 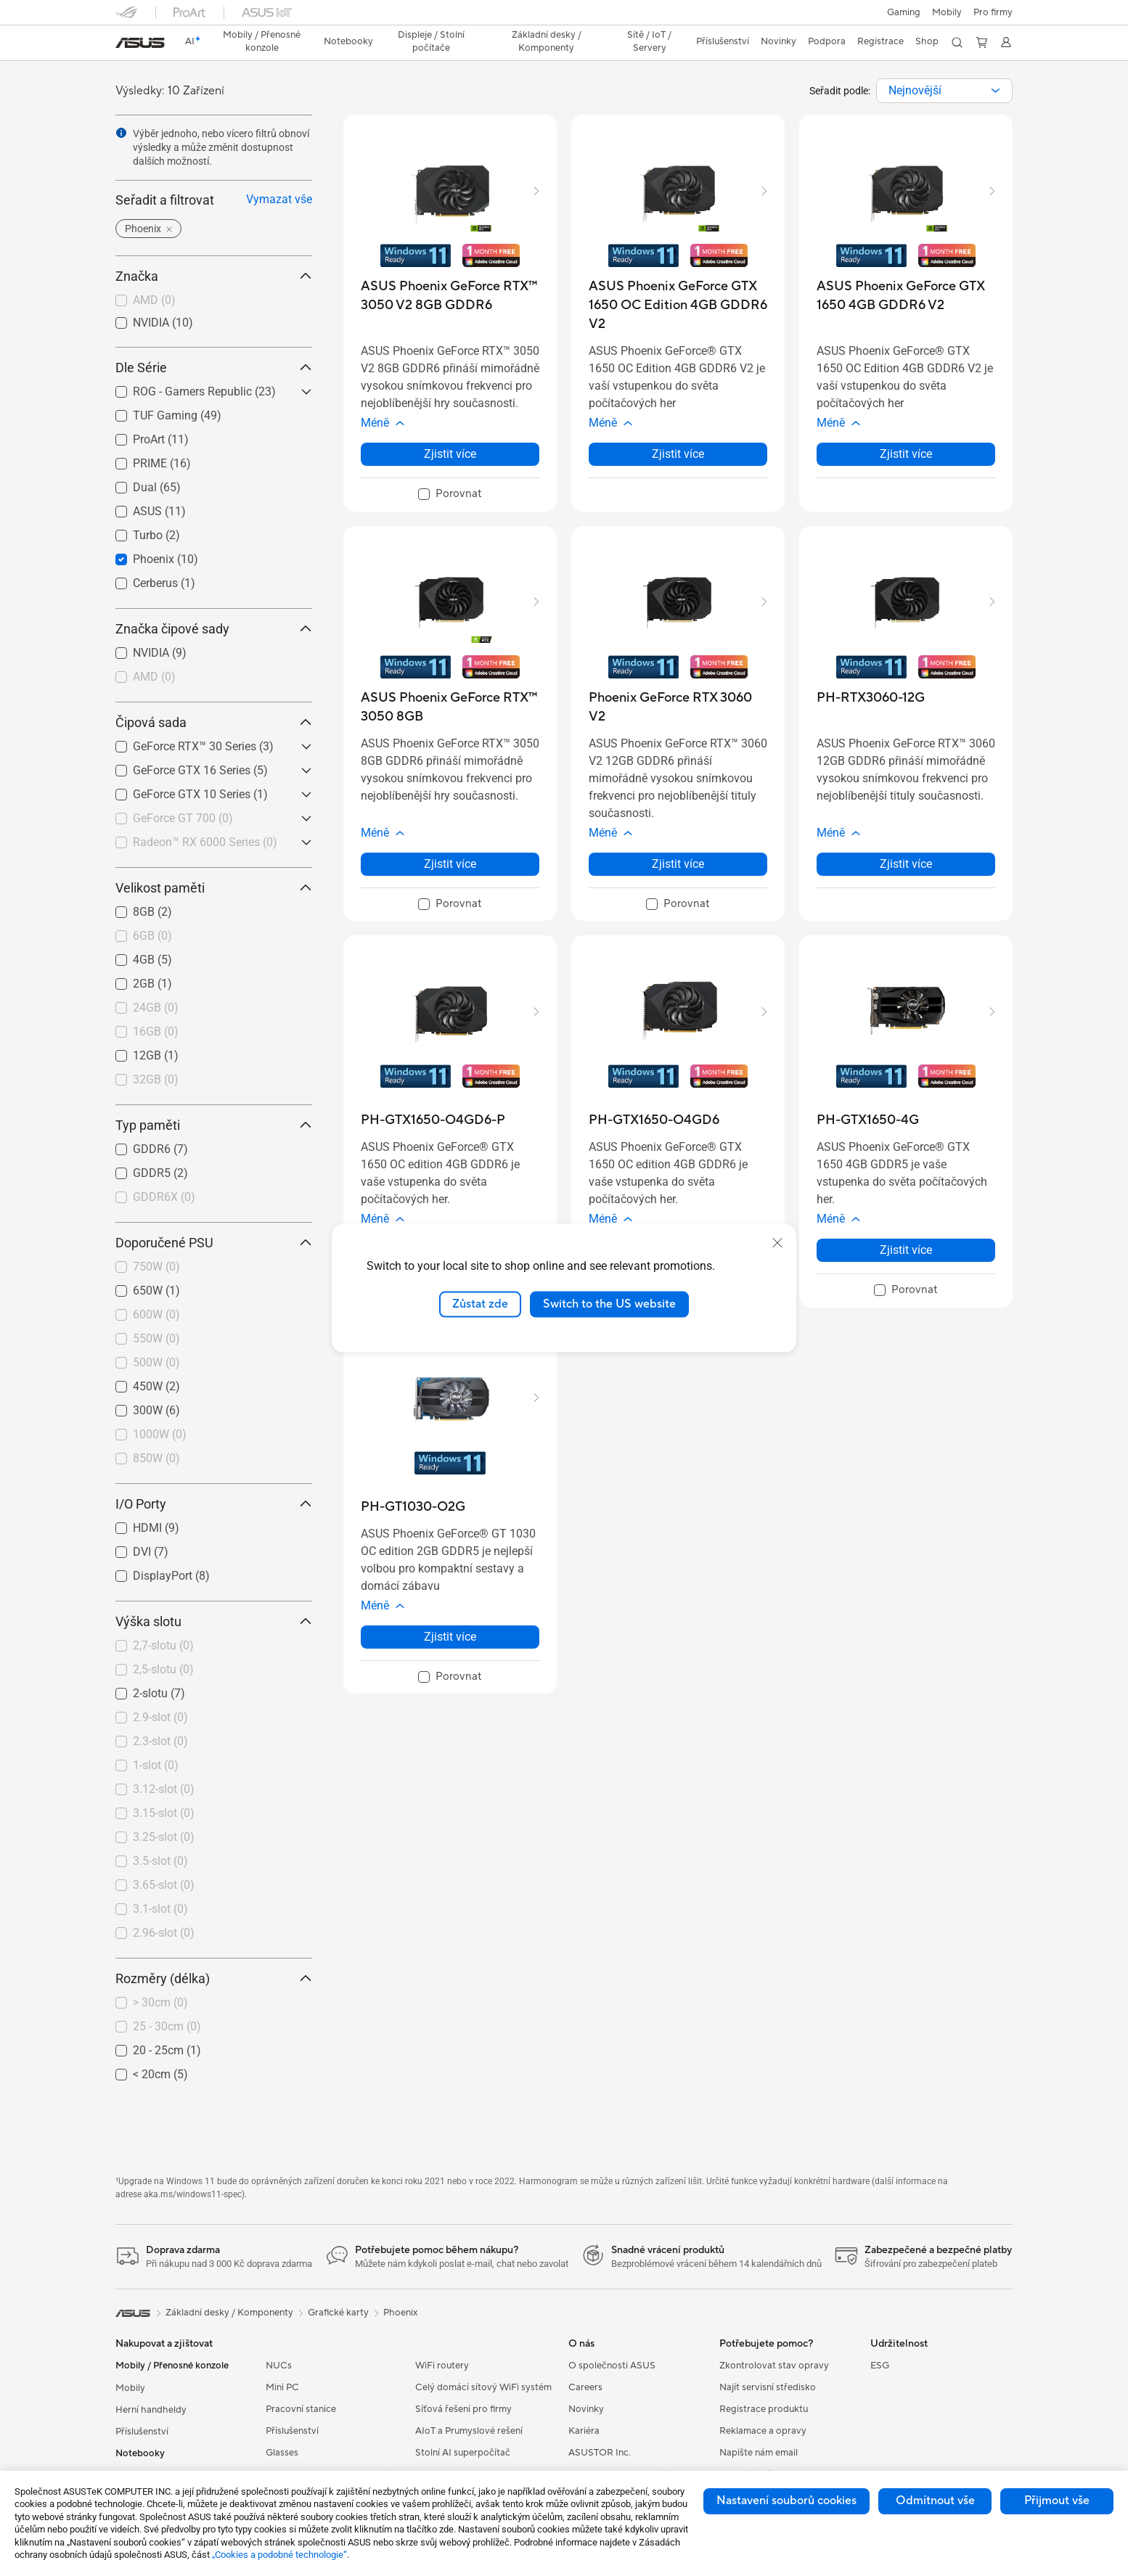 I want to click on Dle Série [button], so click(x=213, y=367).